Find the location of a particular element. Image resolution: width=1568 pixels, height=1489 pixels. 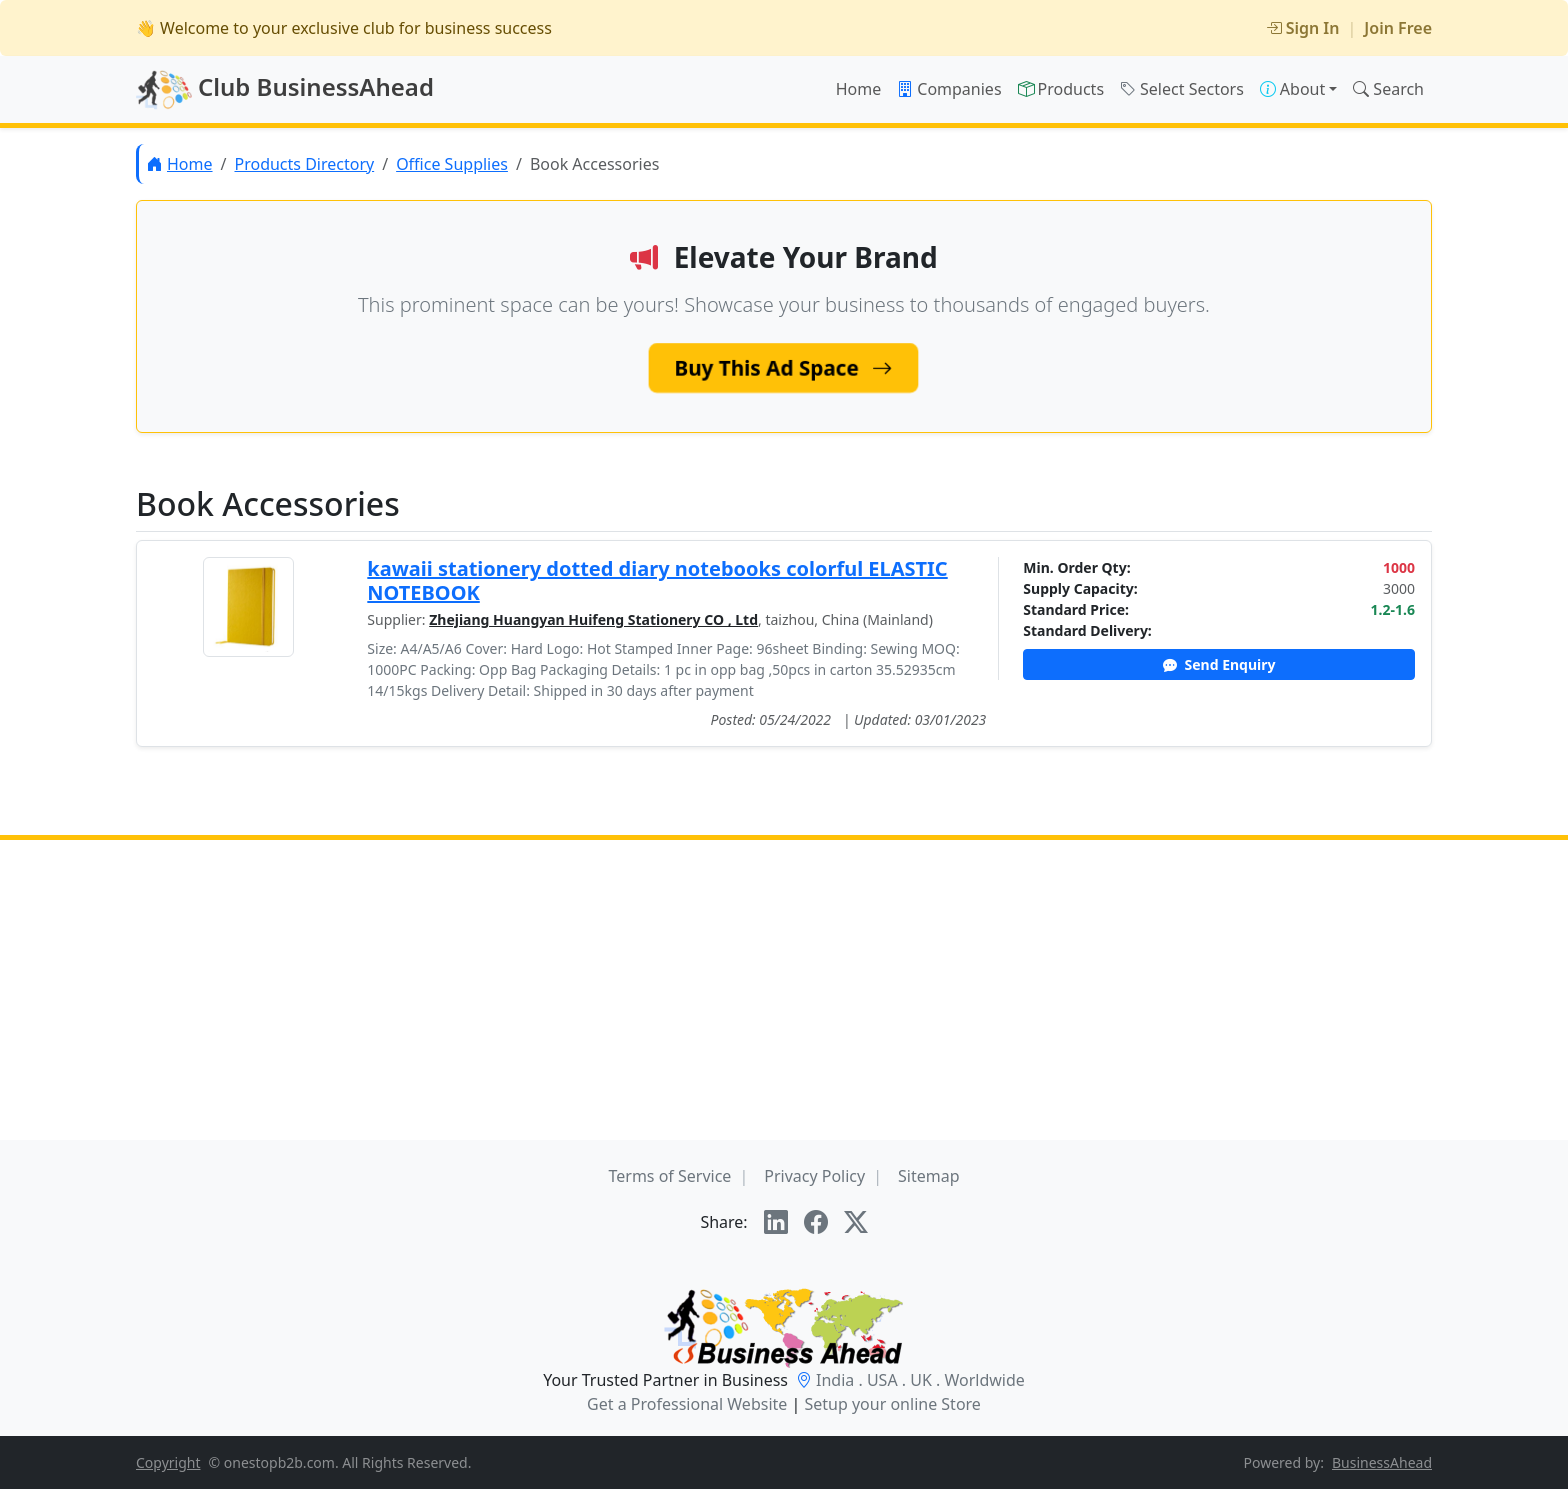

Office Supplies is located at coordinates (452, 164).